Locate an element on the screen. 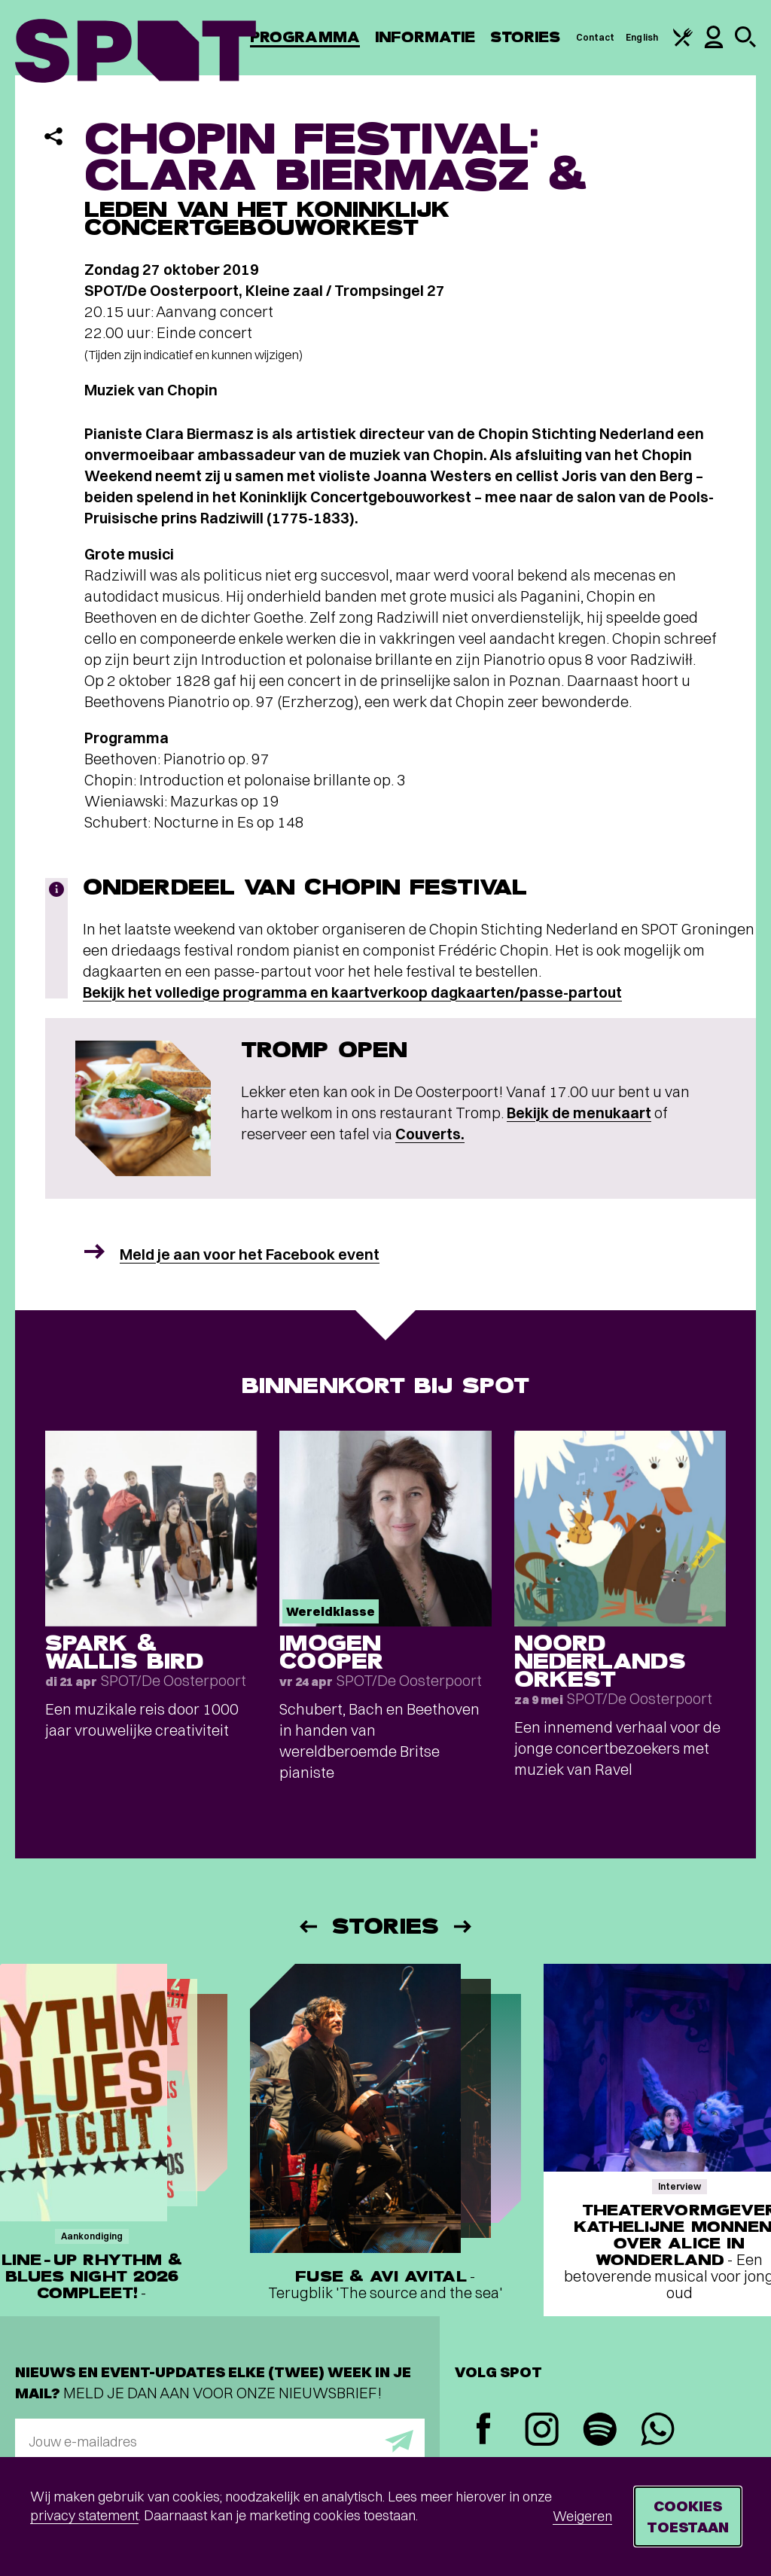 The image size is (771, 2576). Programma is located at coordinates (305, 37).